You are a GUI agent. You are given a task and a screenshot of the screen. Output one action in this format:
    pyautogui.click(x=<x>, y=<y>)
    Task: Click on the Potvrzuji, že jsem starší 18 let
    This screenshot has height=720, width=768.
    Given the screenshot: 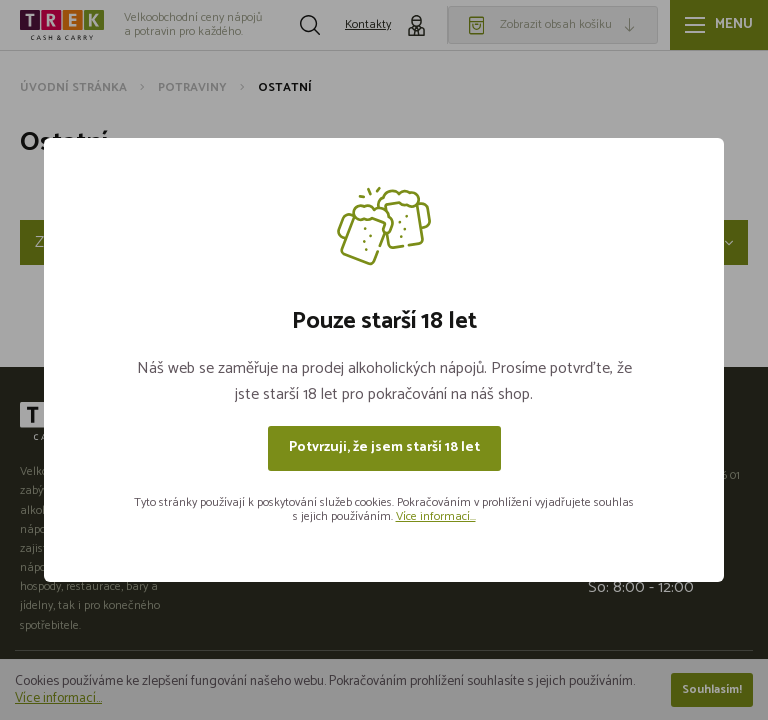 What is the action you would take?
    pyautogui.click(x=384, y=447)
    